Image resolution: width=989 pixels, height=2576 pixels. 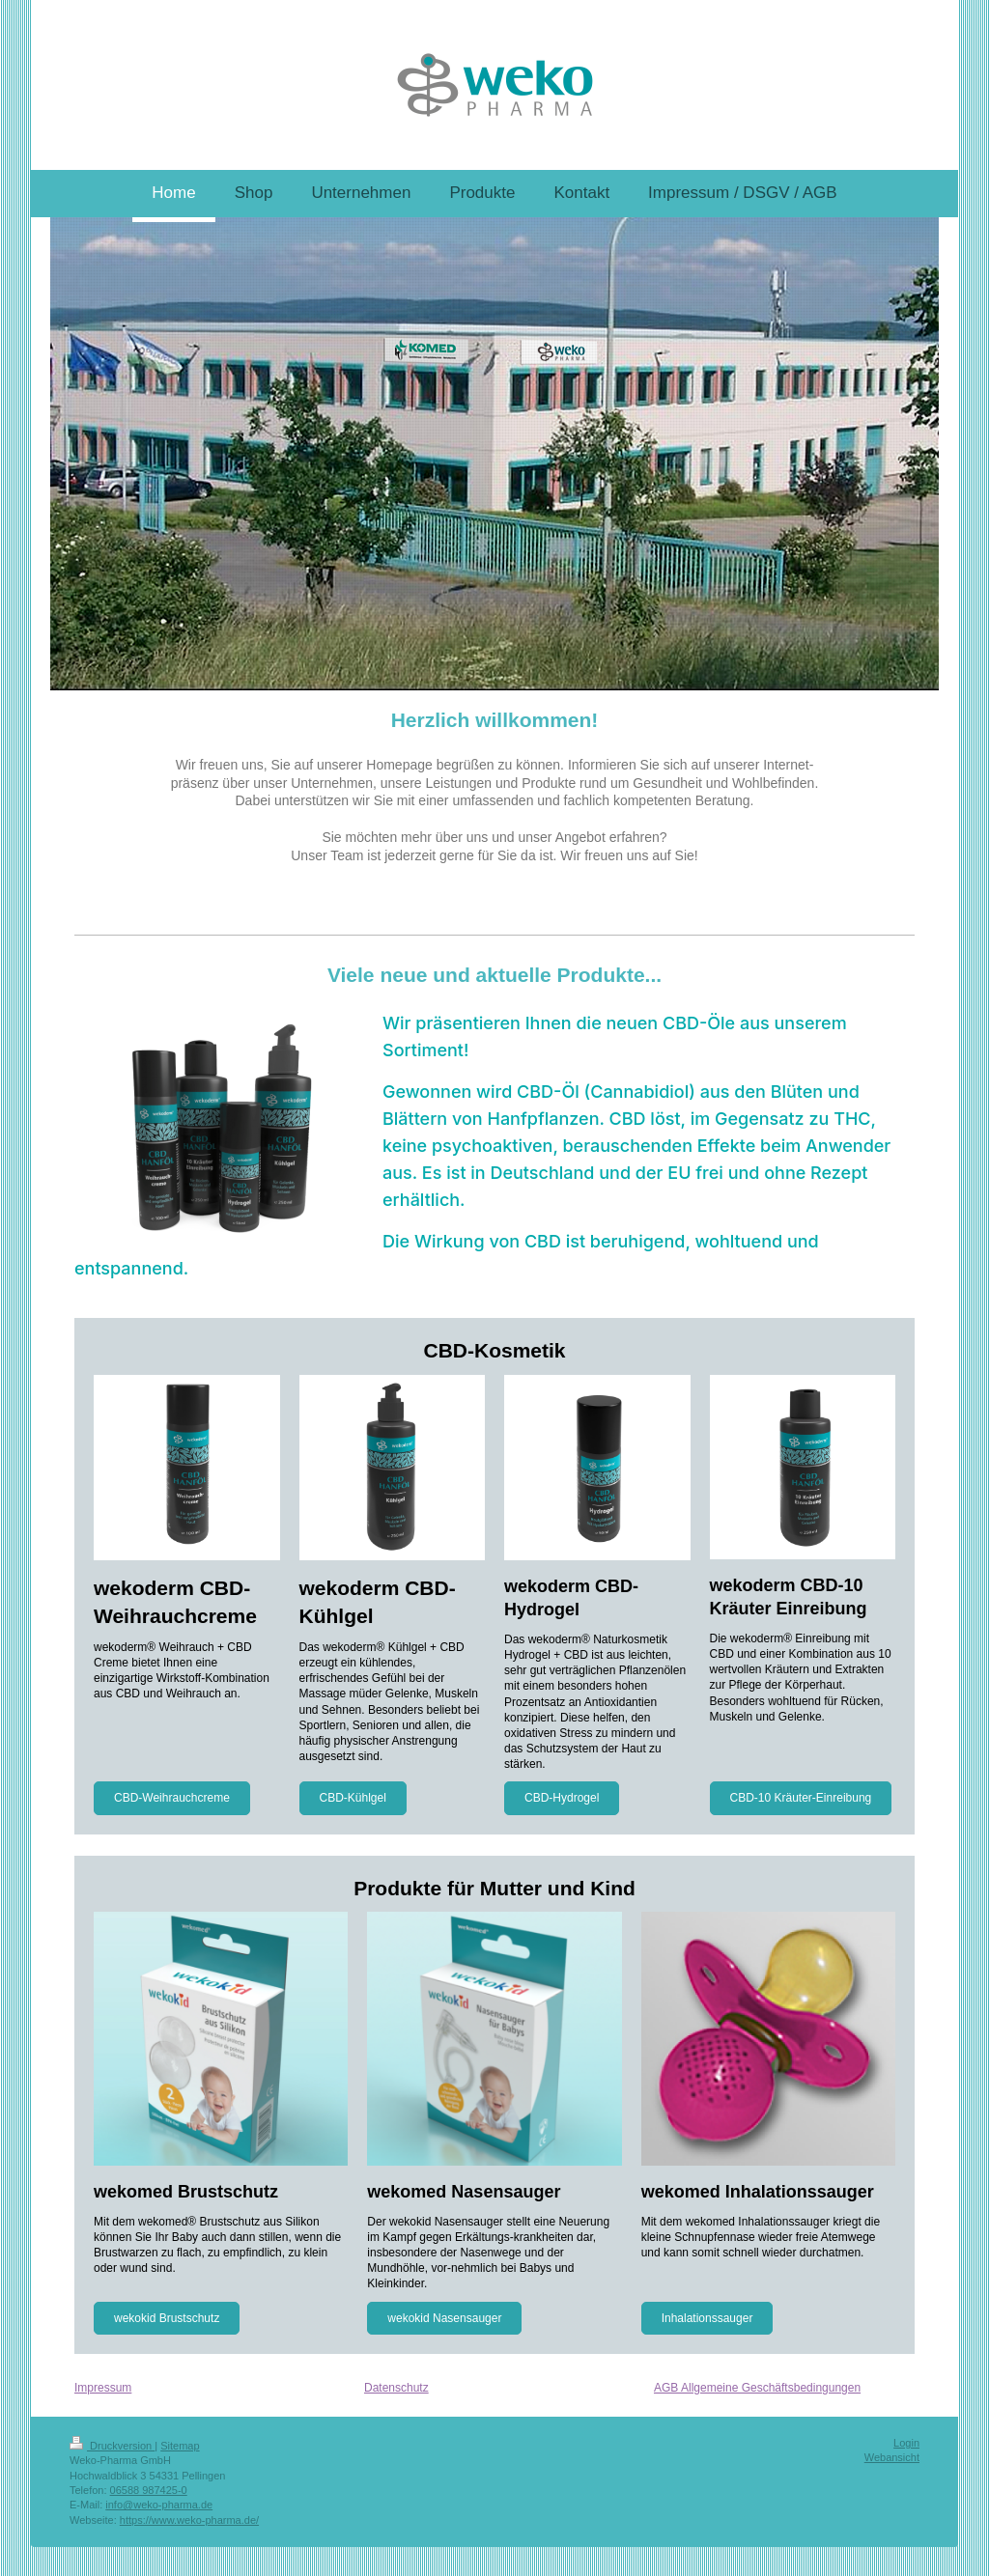 I want to click on AGB Allgemeine Geschäftsbedingungen, so click(x=757, y=2387).